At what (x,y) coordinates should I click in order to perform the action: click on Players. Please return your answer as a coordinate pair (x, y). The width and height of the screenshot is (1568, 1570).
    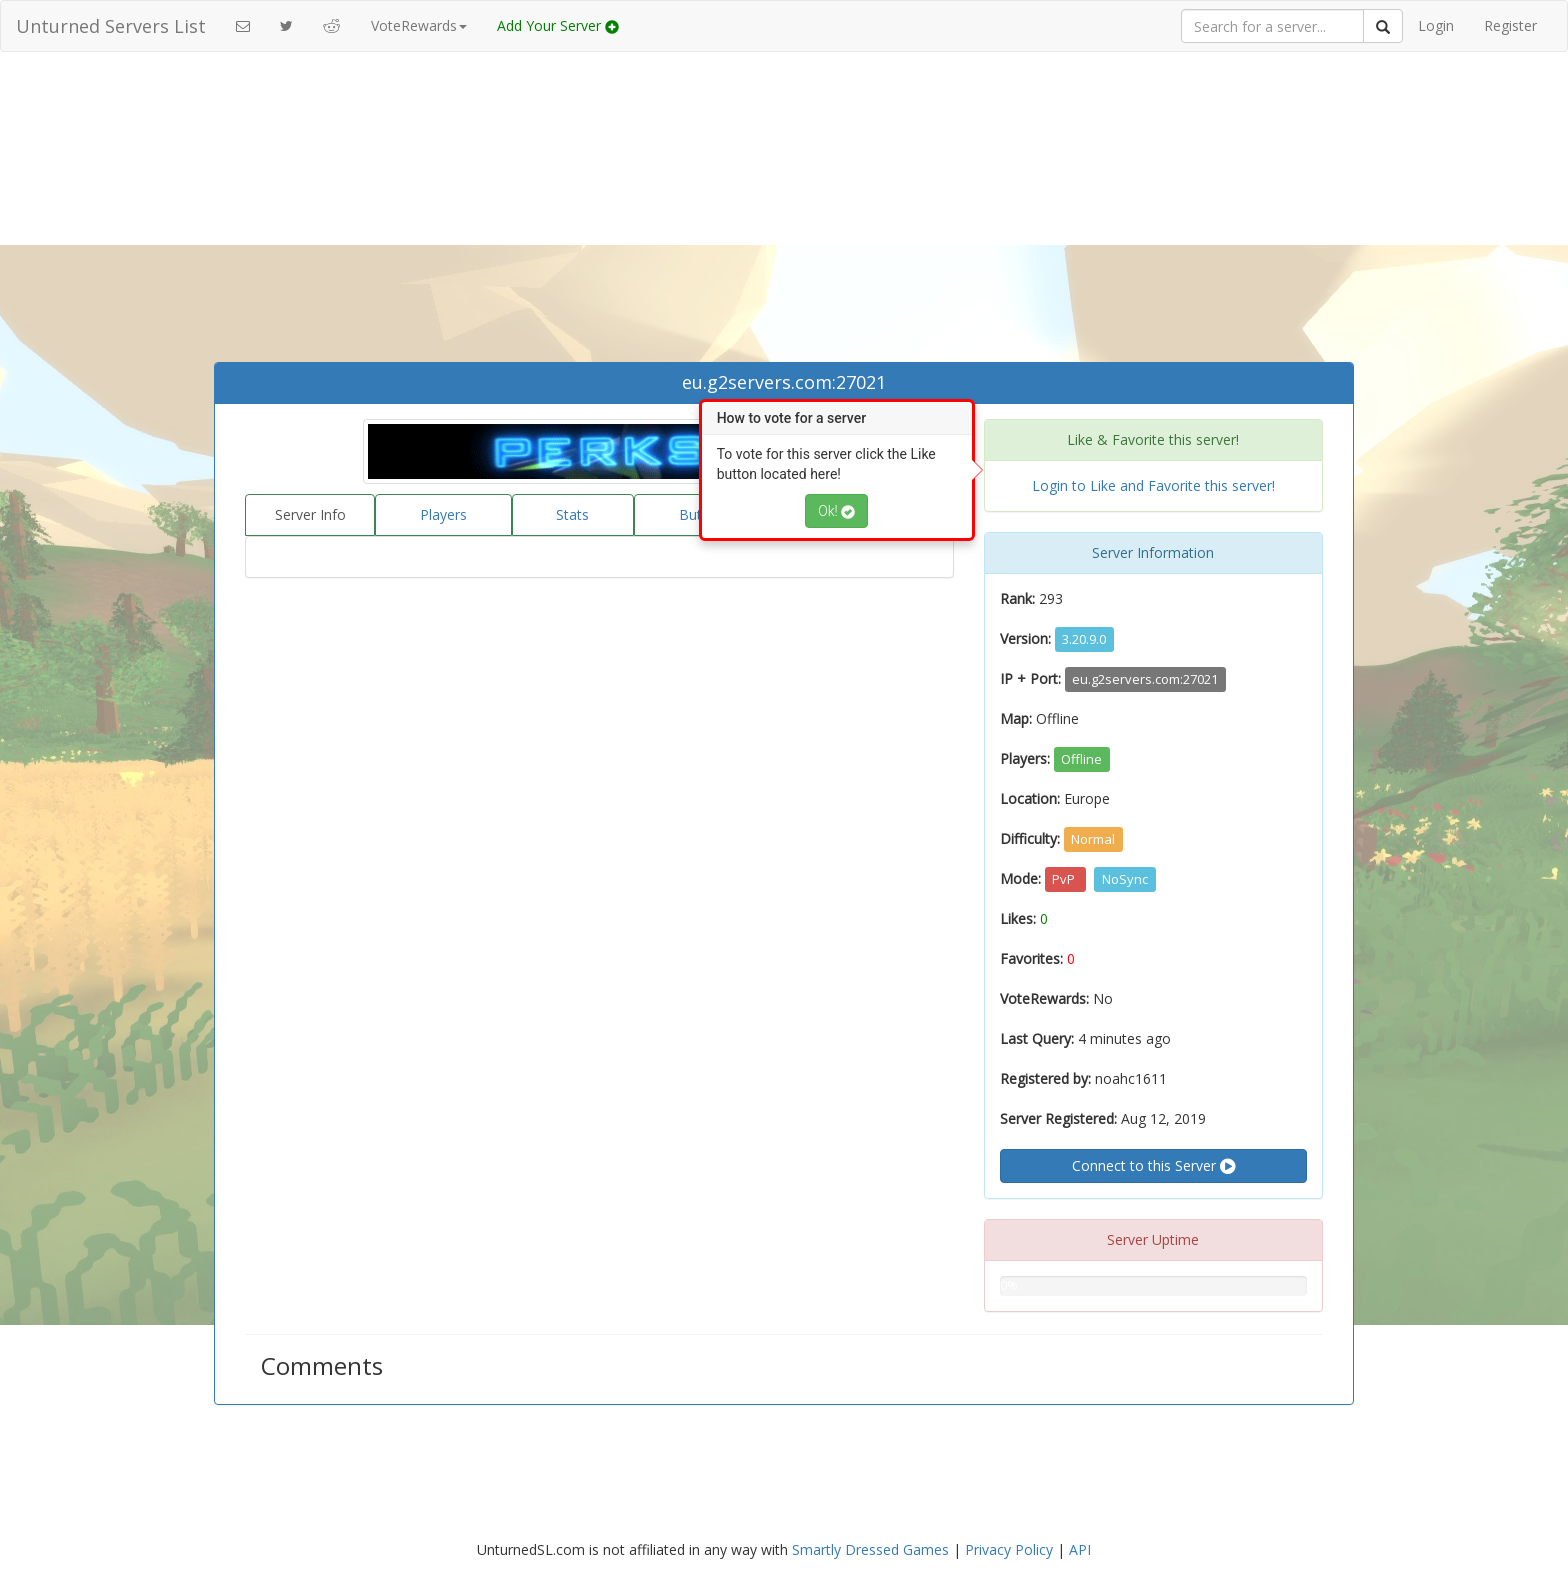
    Looking at the image, I should click on (443, 514).